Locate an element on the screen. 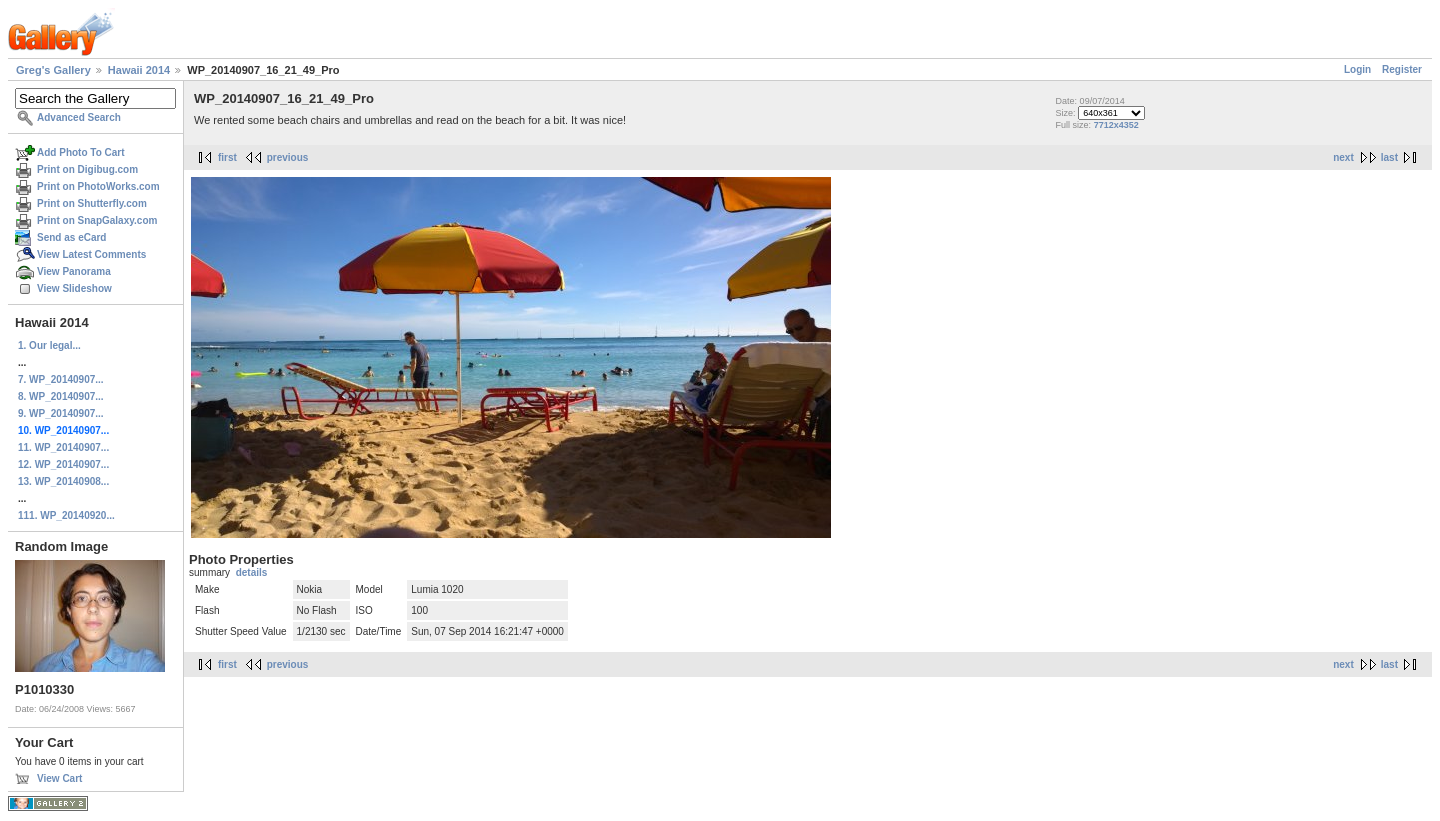 The image size is (1440, 821). Greg's Gallery is located at coordinates (53, 70).